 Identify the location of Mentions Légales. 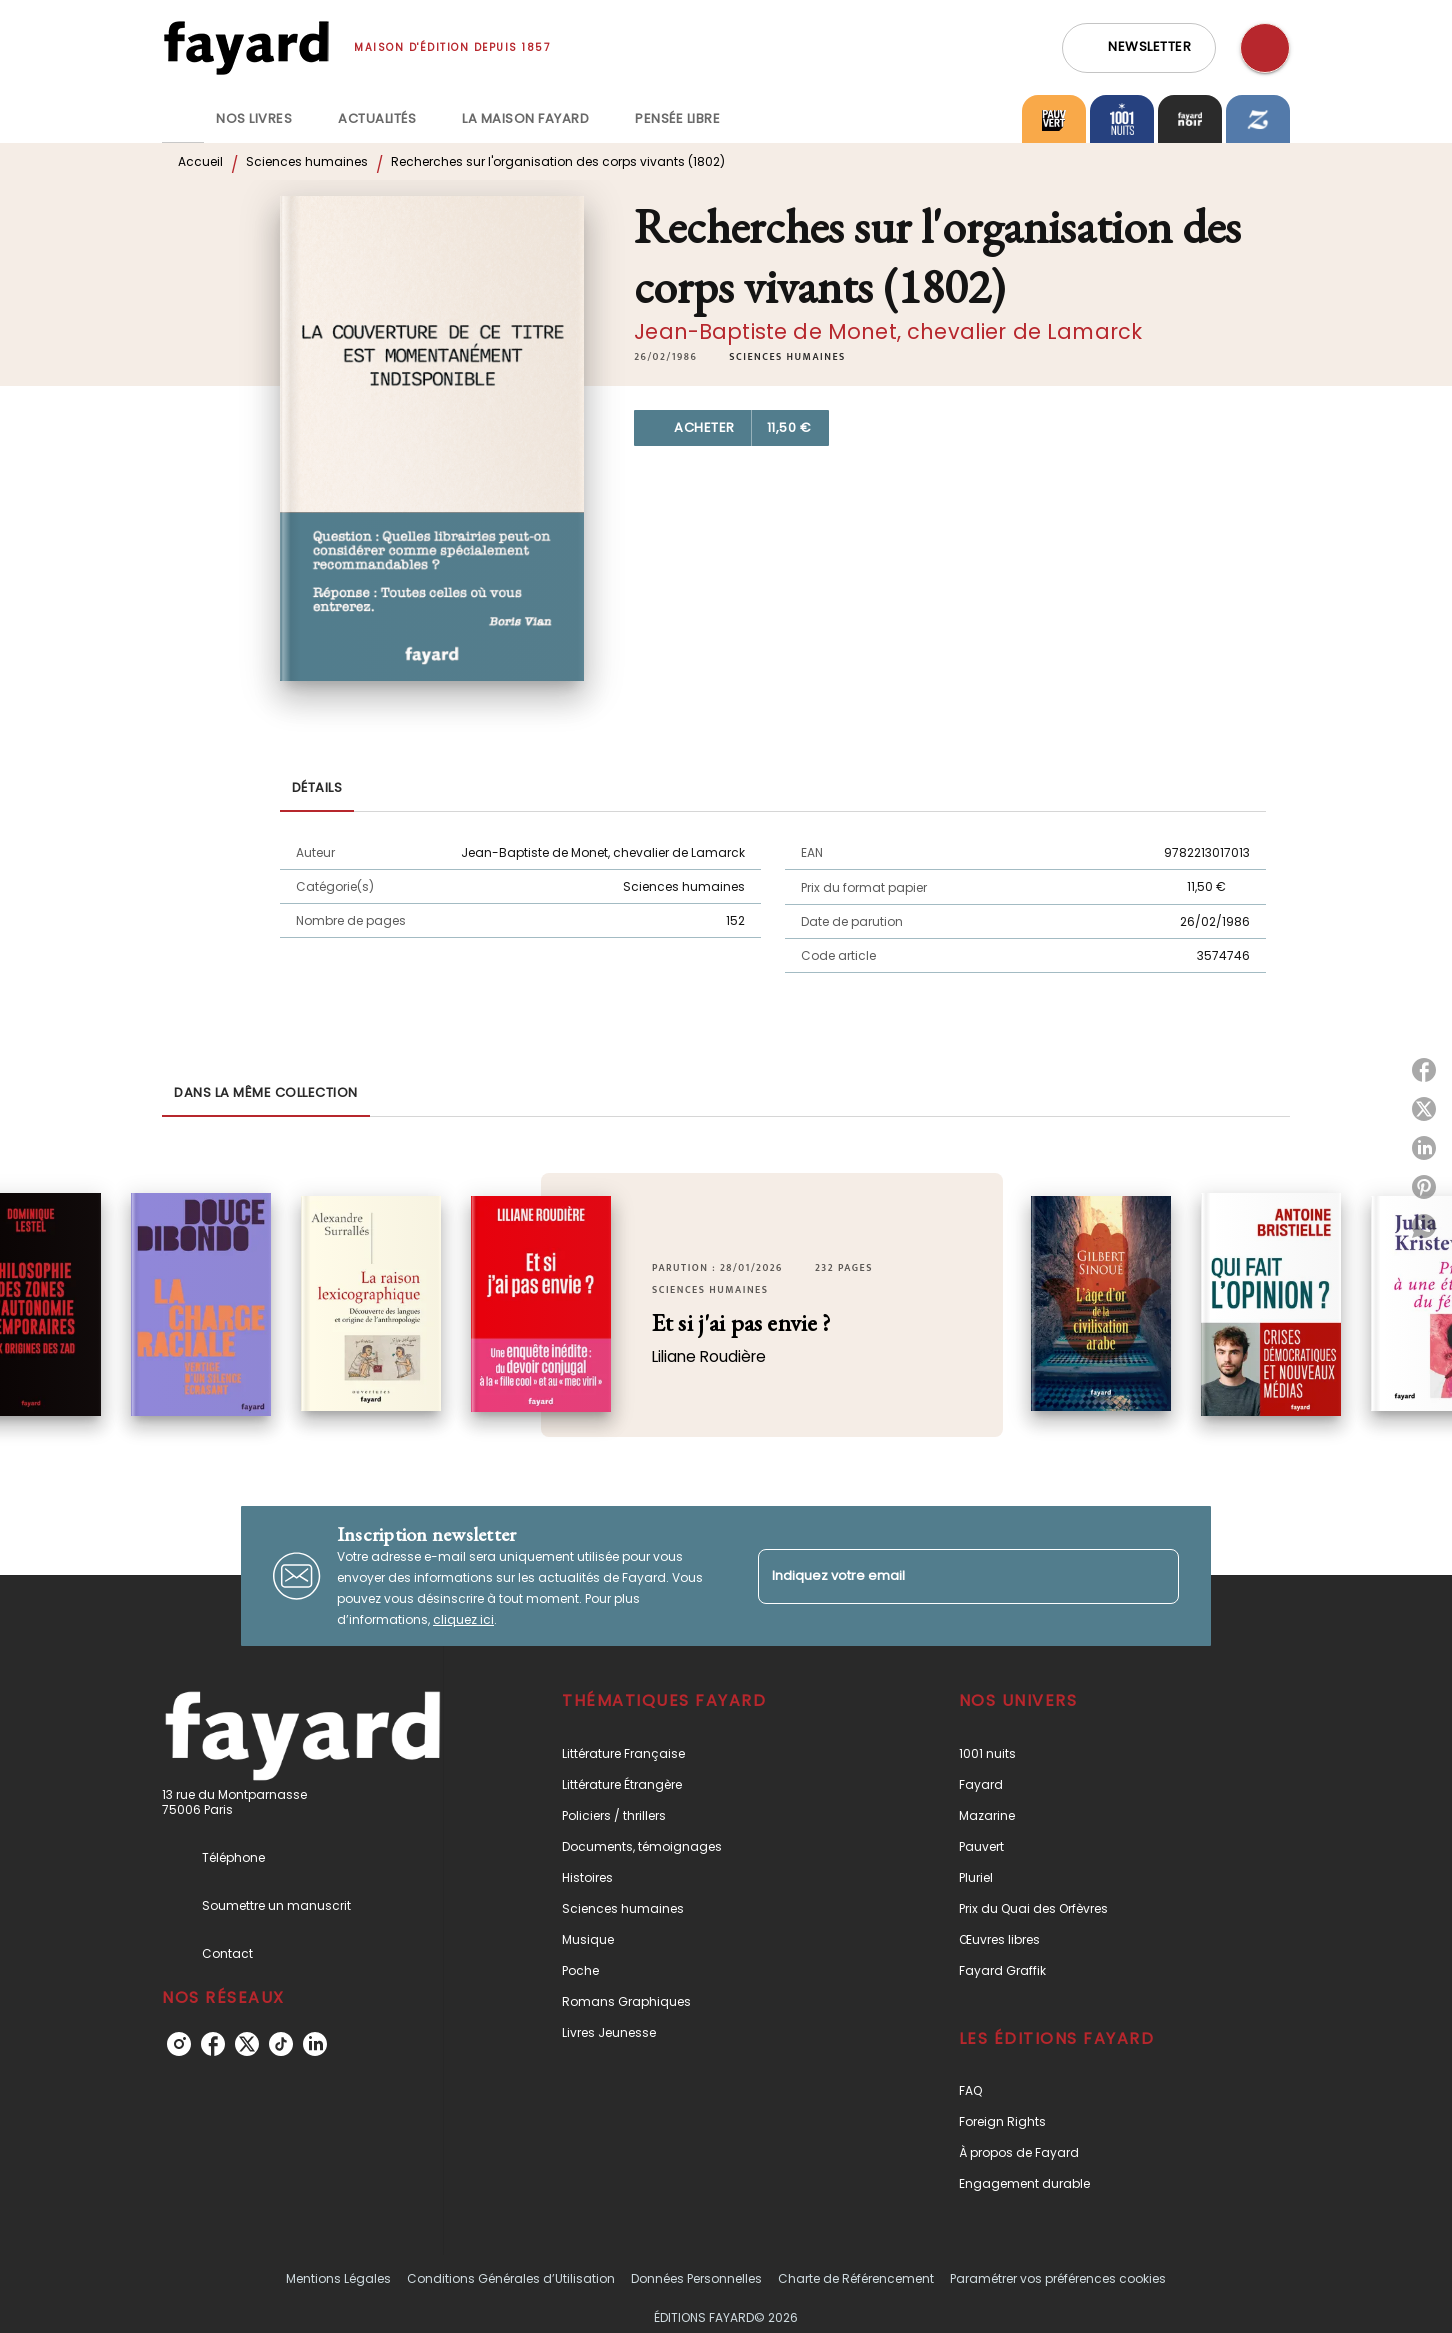
(338, 2278).